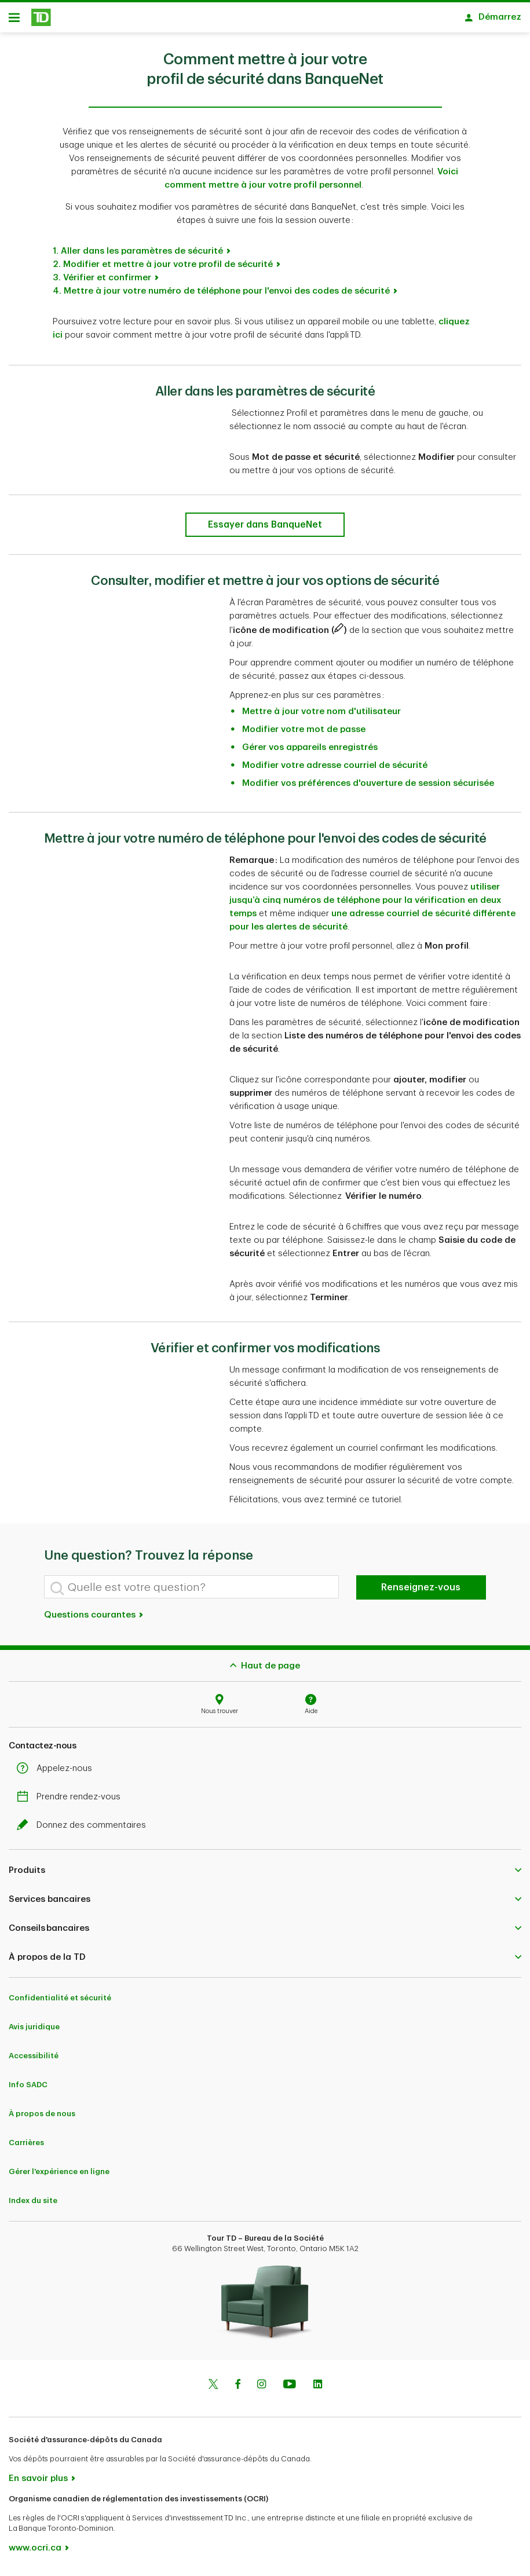 This screenshot has height=2576, width=530. Describe the element at coordinates (365, 904) in the screenshot. I see `utiliser jusqu’à cinq numéros de téléphone pour la vérification en deux temps` at that location.